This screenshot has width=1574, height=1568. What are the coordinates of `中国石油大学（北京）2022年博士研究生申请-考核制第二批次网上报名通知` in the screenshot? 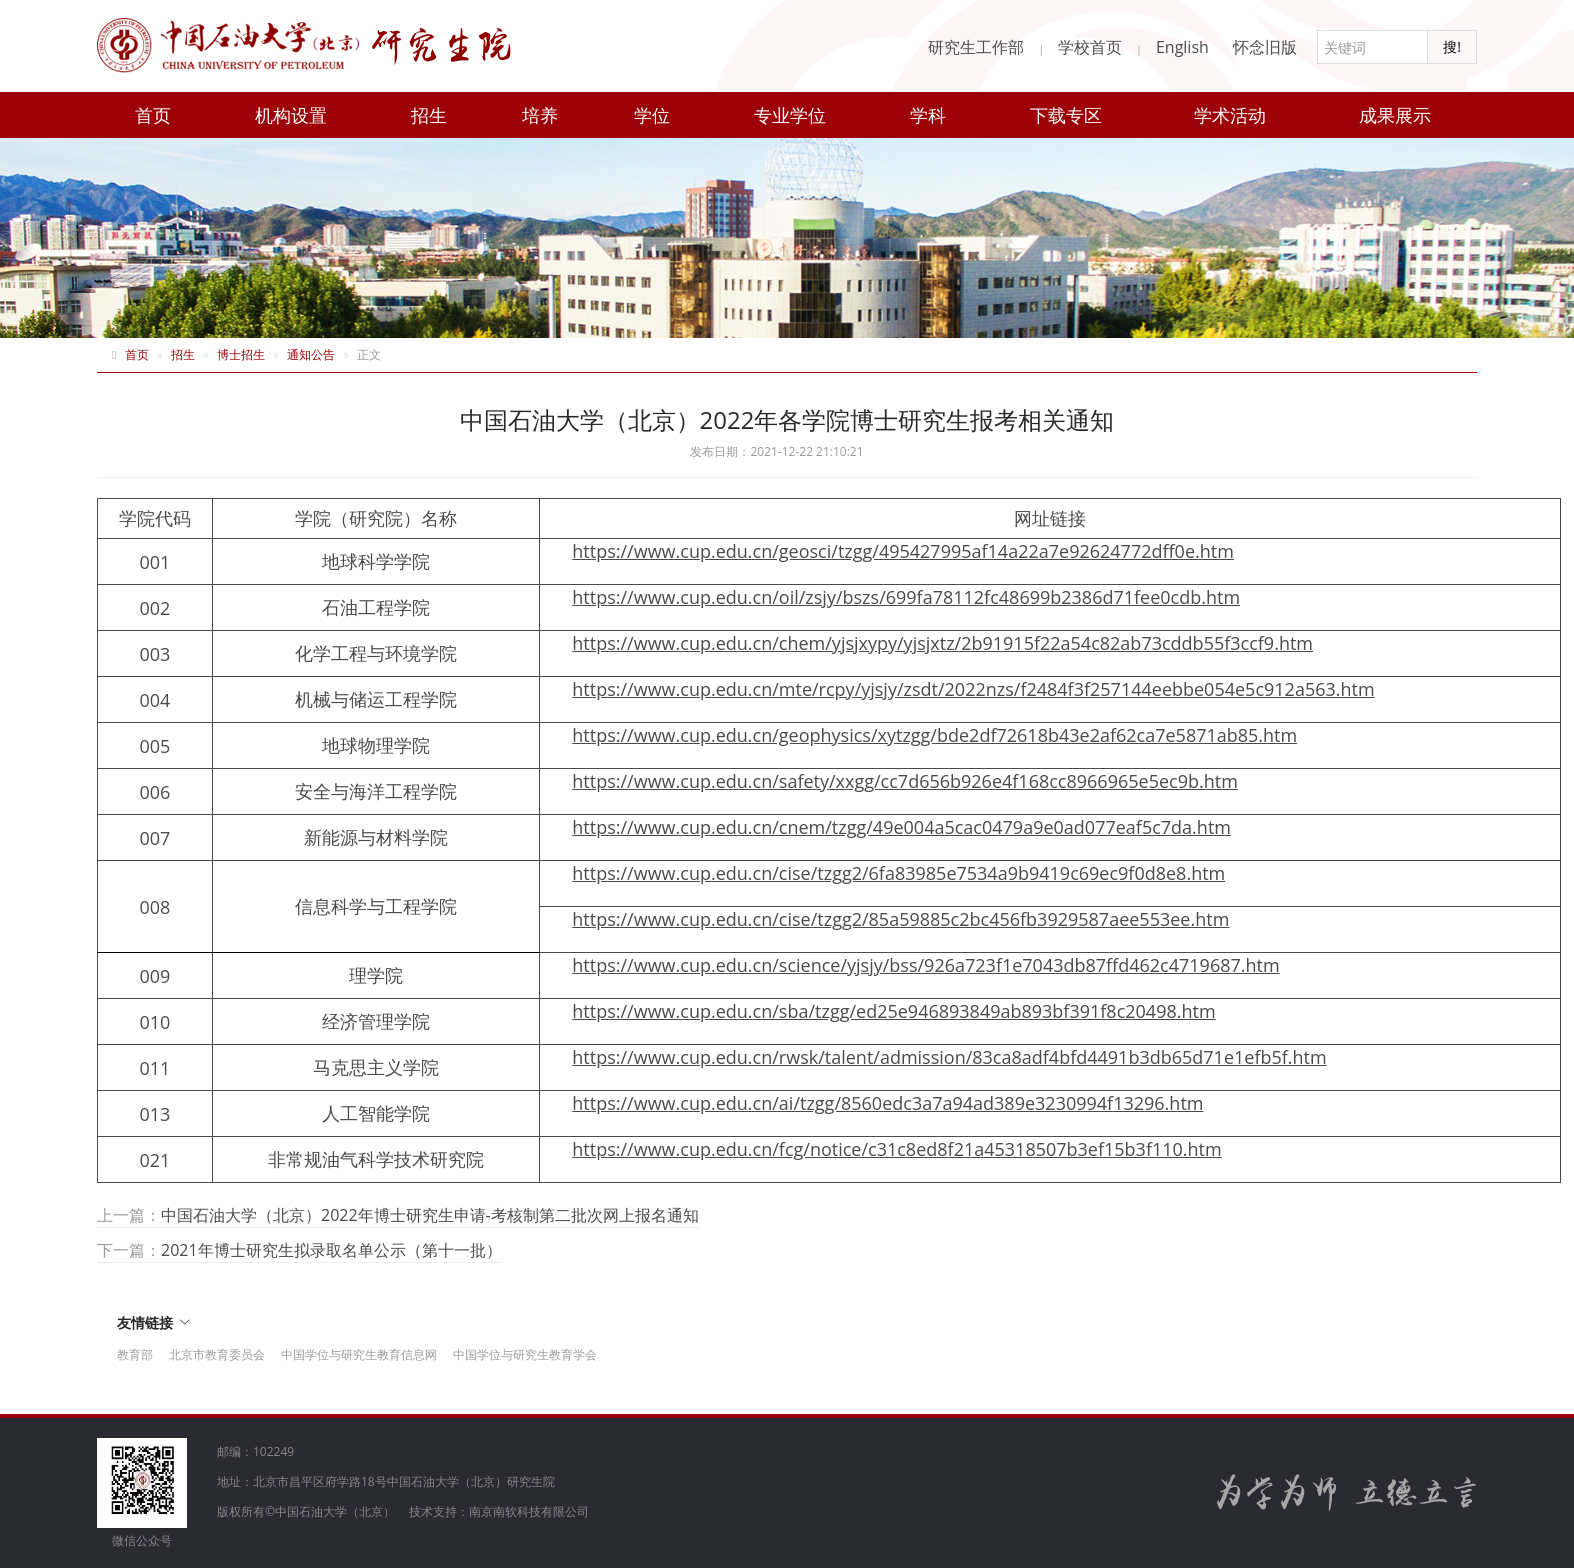 It's located at (430, 1215).